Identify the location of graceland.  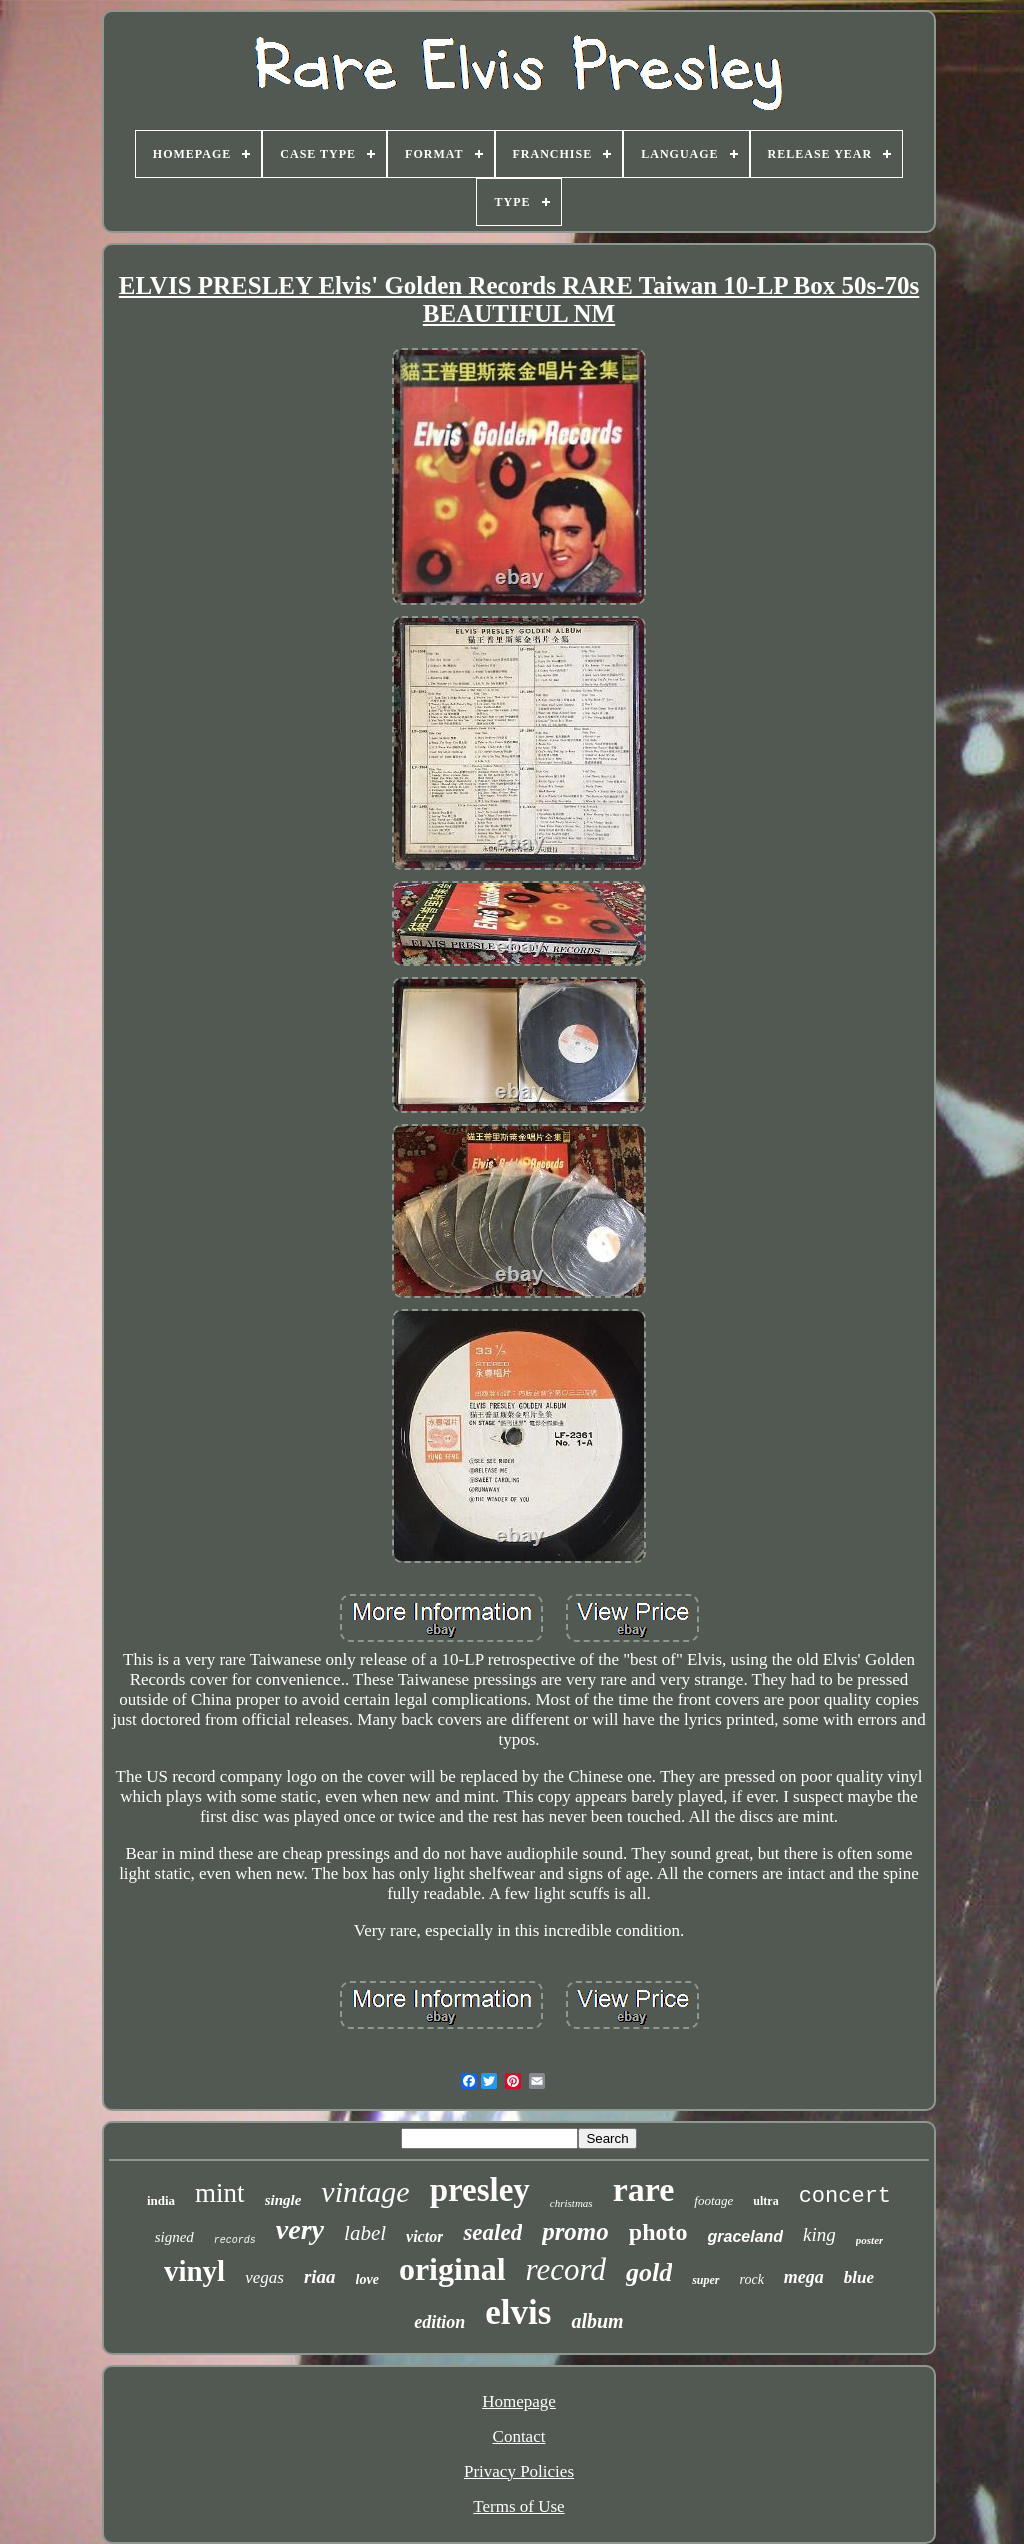
(746, 2236).